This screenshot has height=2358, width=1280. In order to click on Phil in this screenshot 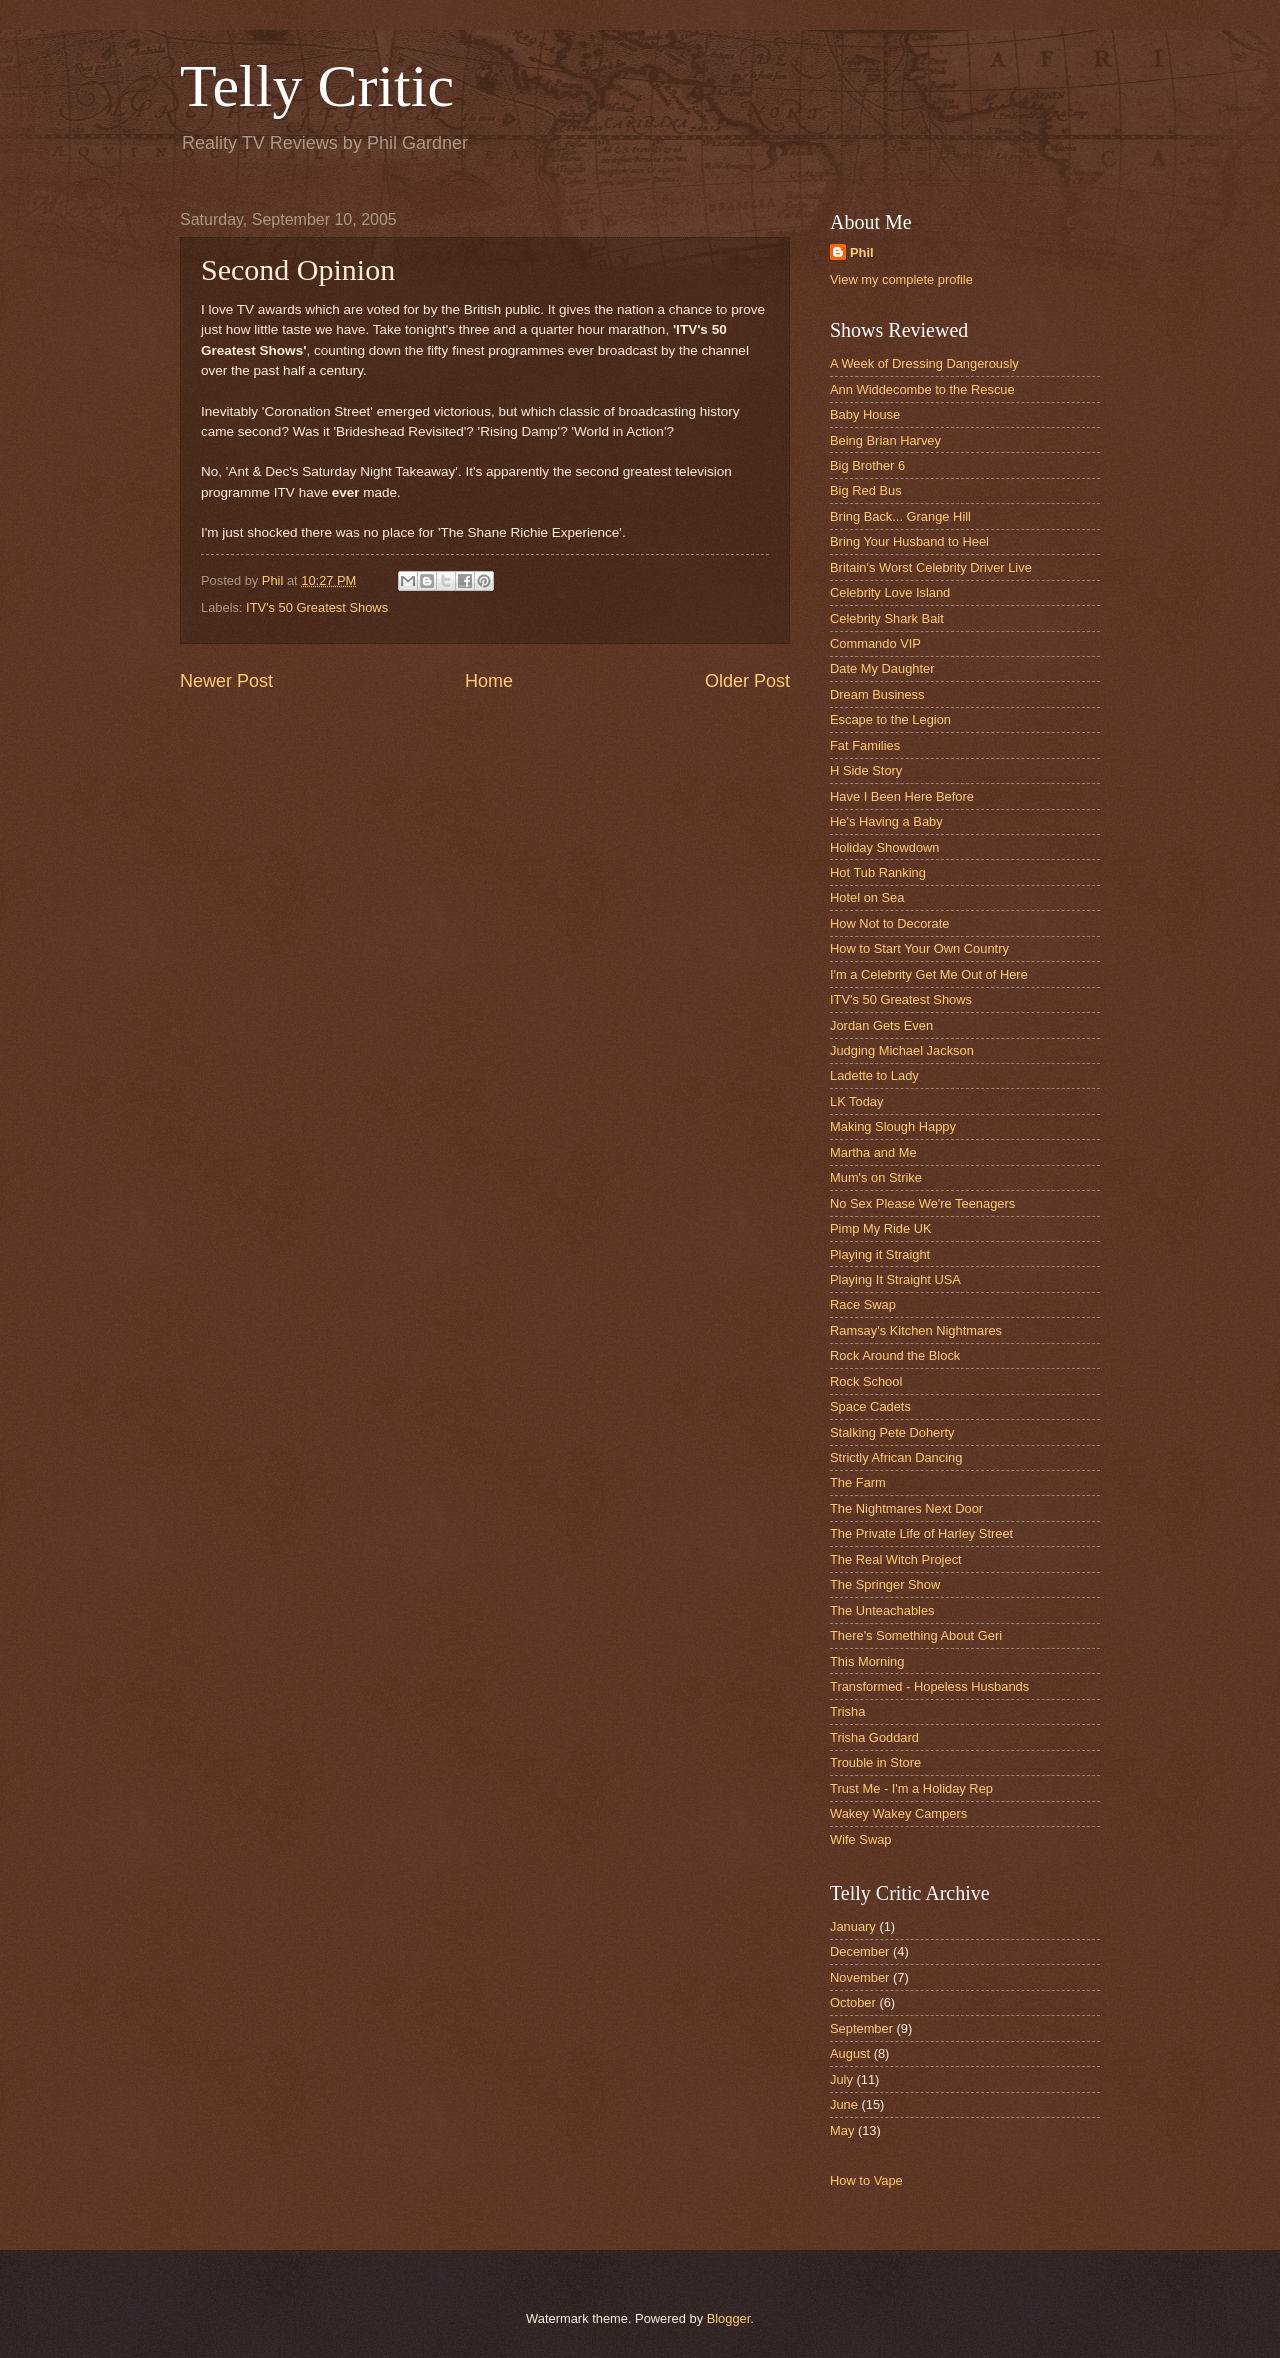, I will do `click(862, 252)`.